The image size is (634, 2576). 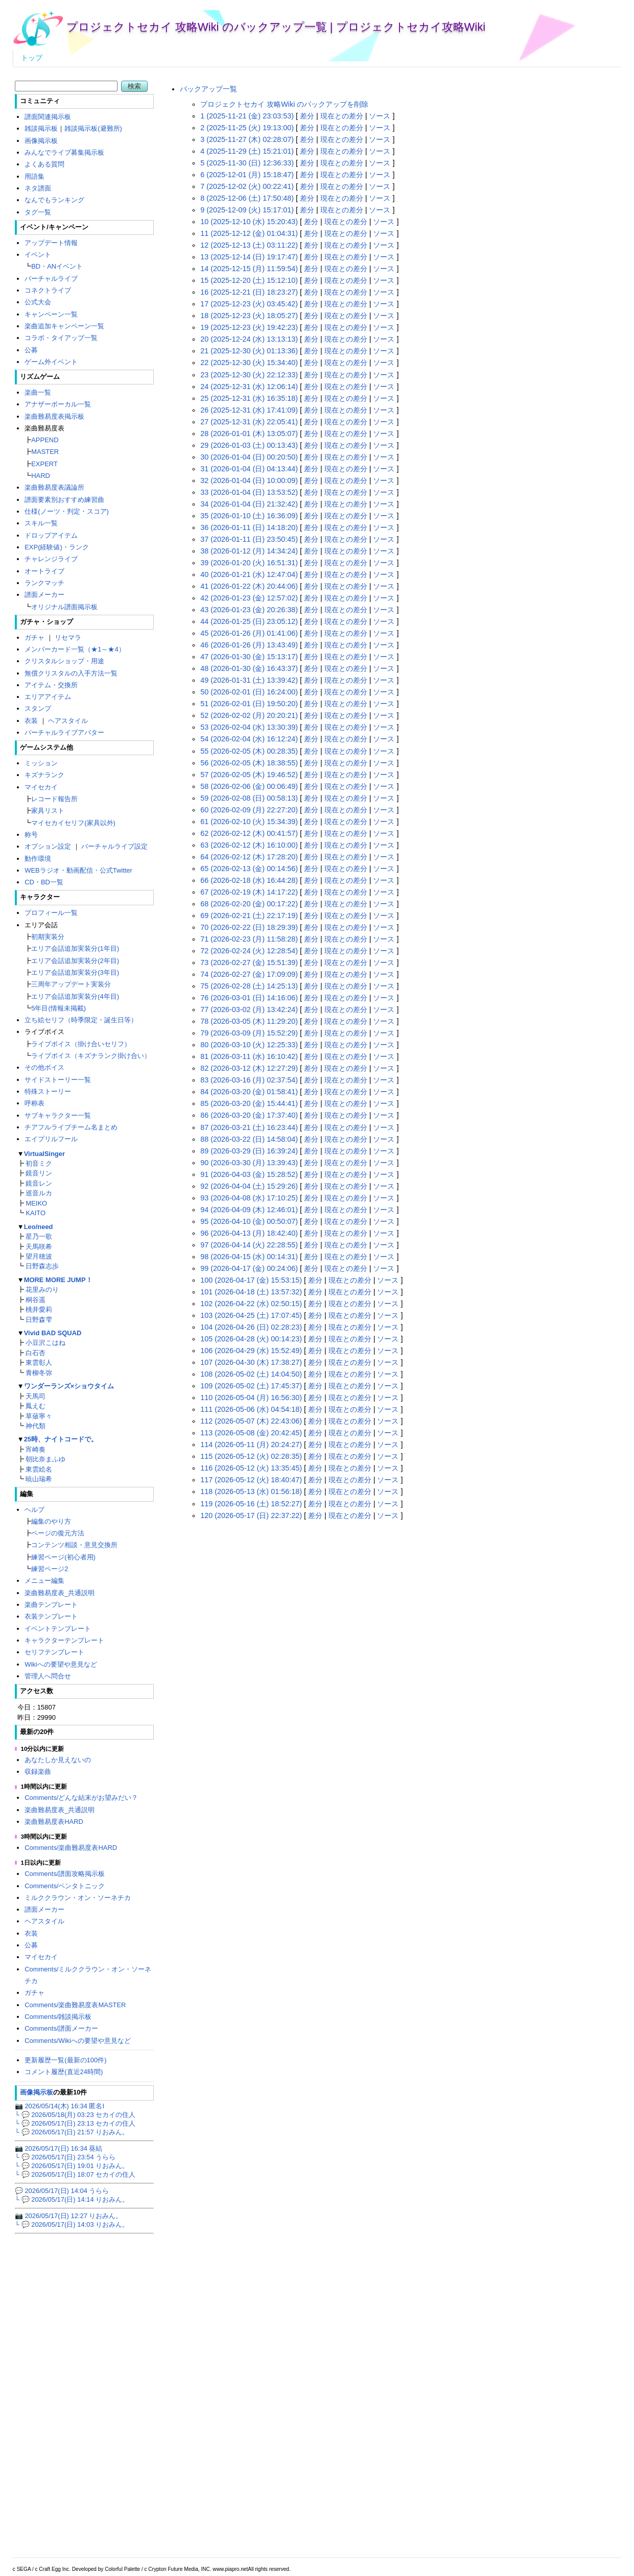 I want to click on 5年目(情報未掲載), so click(x=58, y=1008).